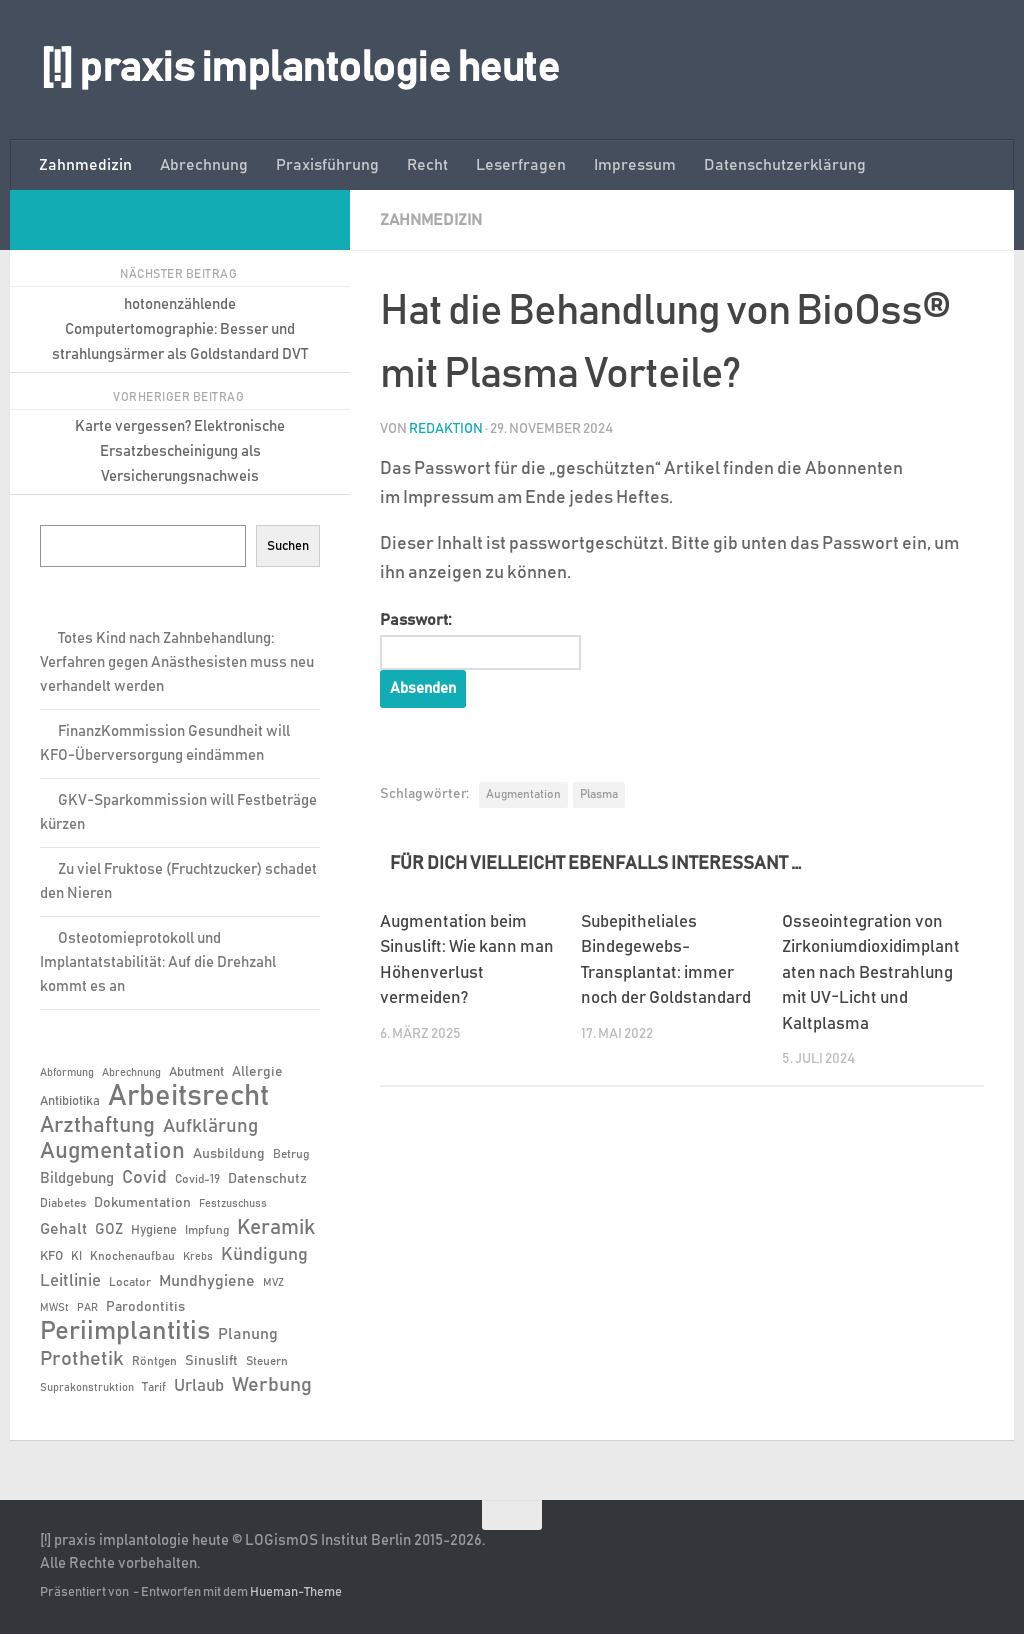 This screenshot has height=1634, width=1024. Describe the element at coordinates (144, 1178) in the screenshot. I see `Covid [Covid (13 Einträge)]` at that location.